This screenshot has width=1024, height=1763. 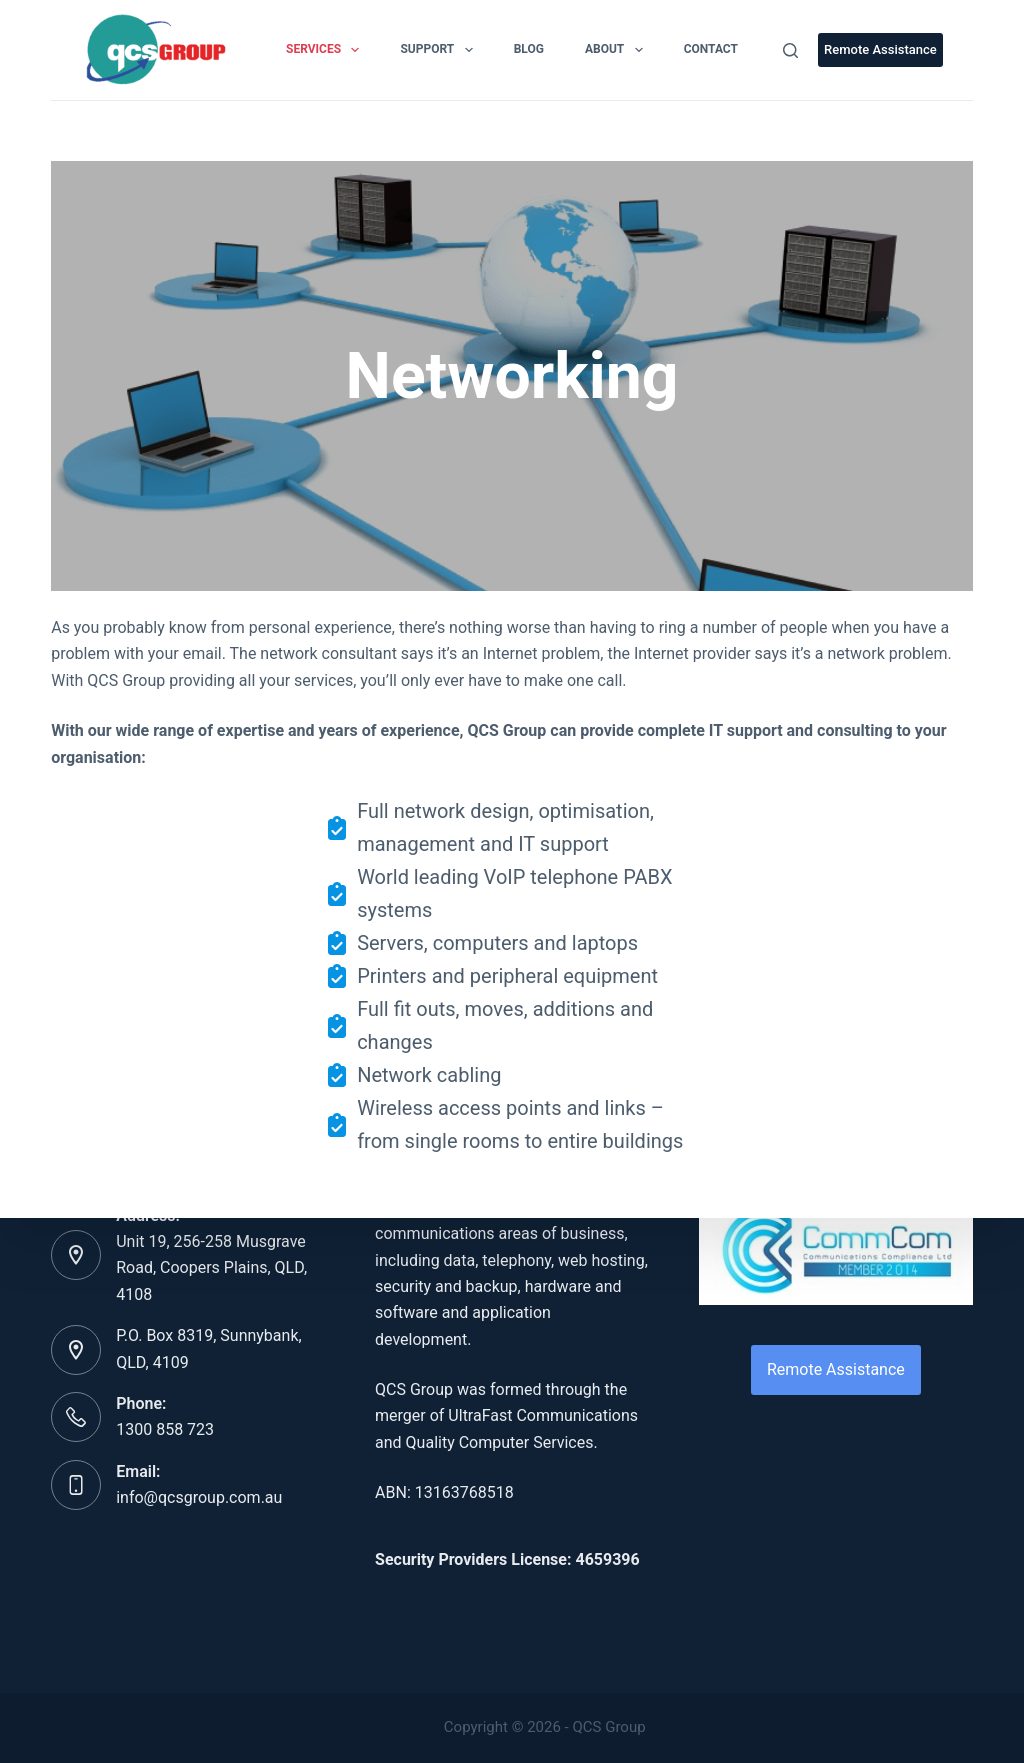 What do you see at coordinates (880, 49) in the screenshot?
I see `Remote Assistance` at bounding box center [880, 49].